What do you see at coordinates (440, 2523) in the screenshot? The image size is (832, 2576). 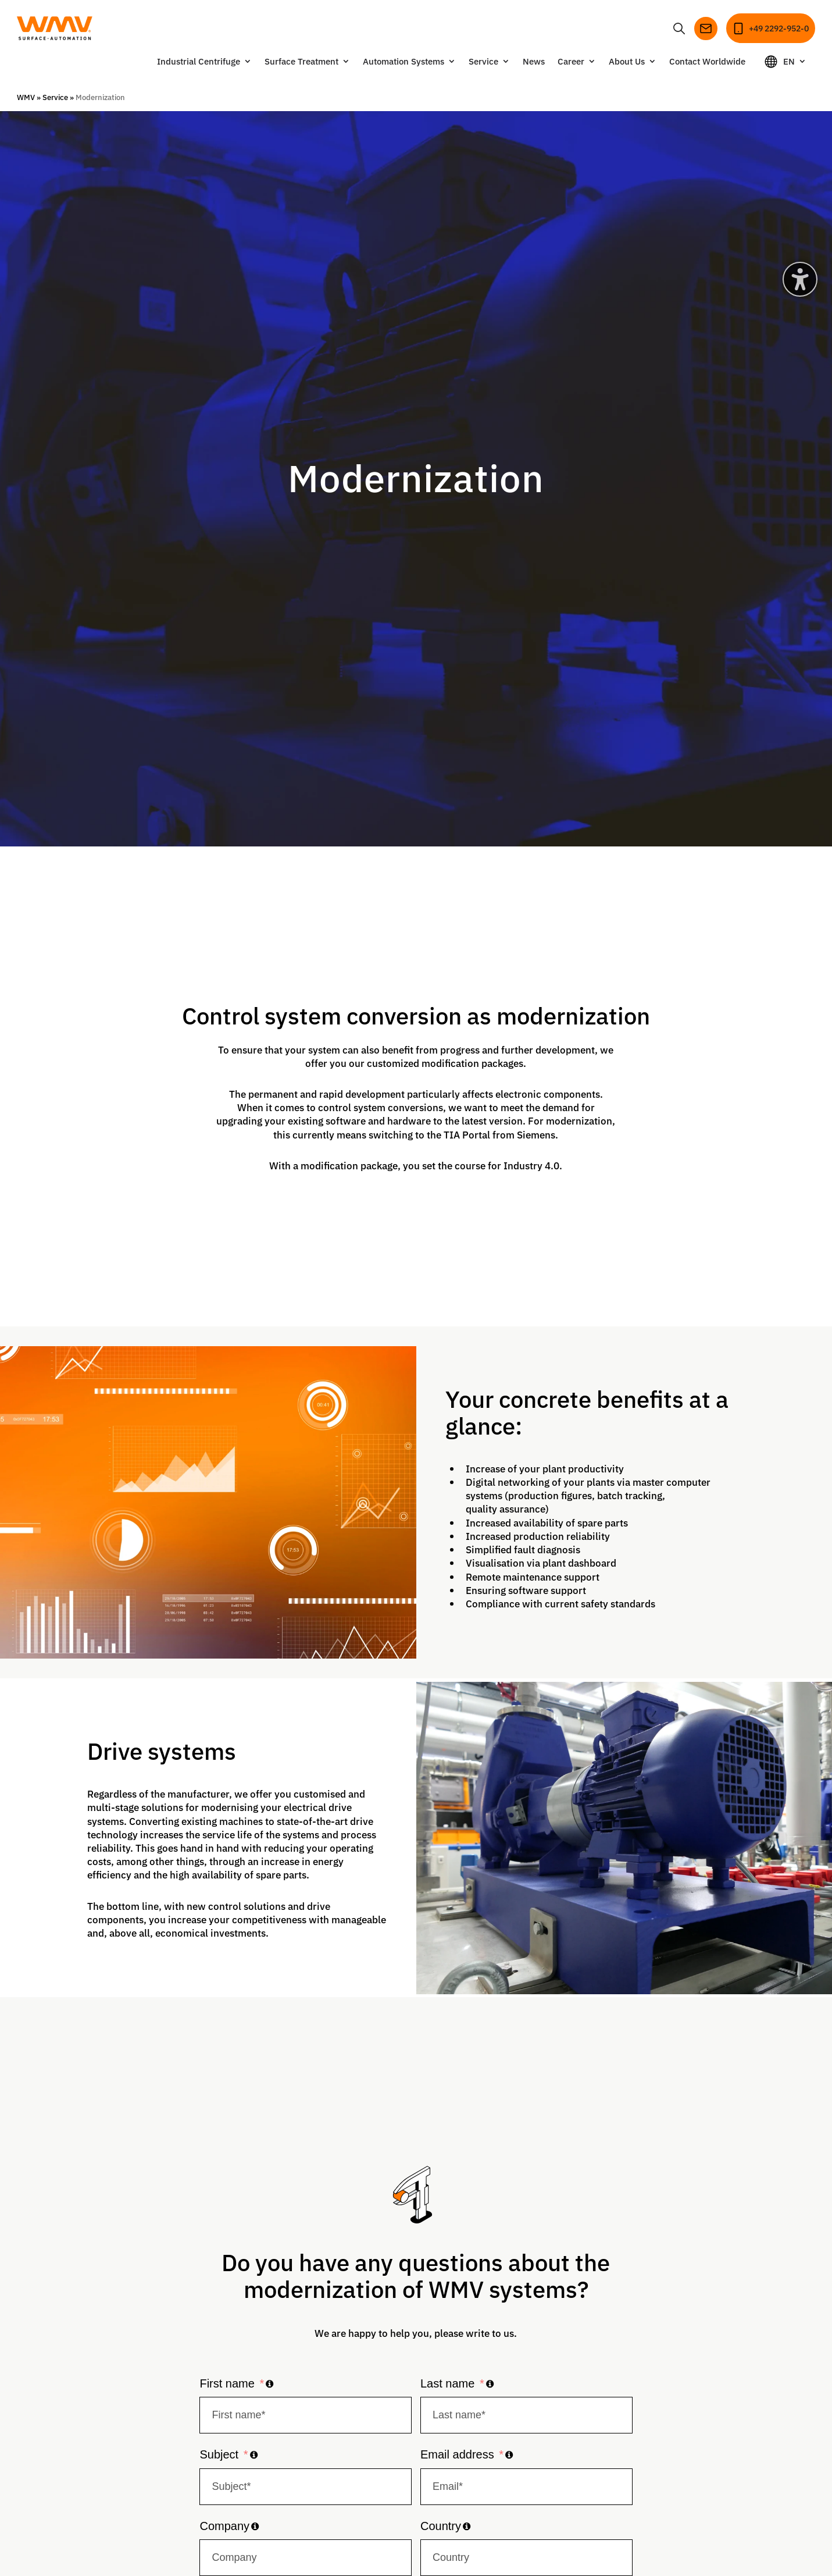 I see `Country` at bounding box center [440, 2523].